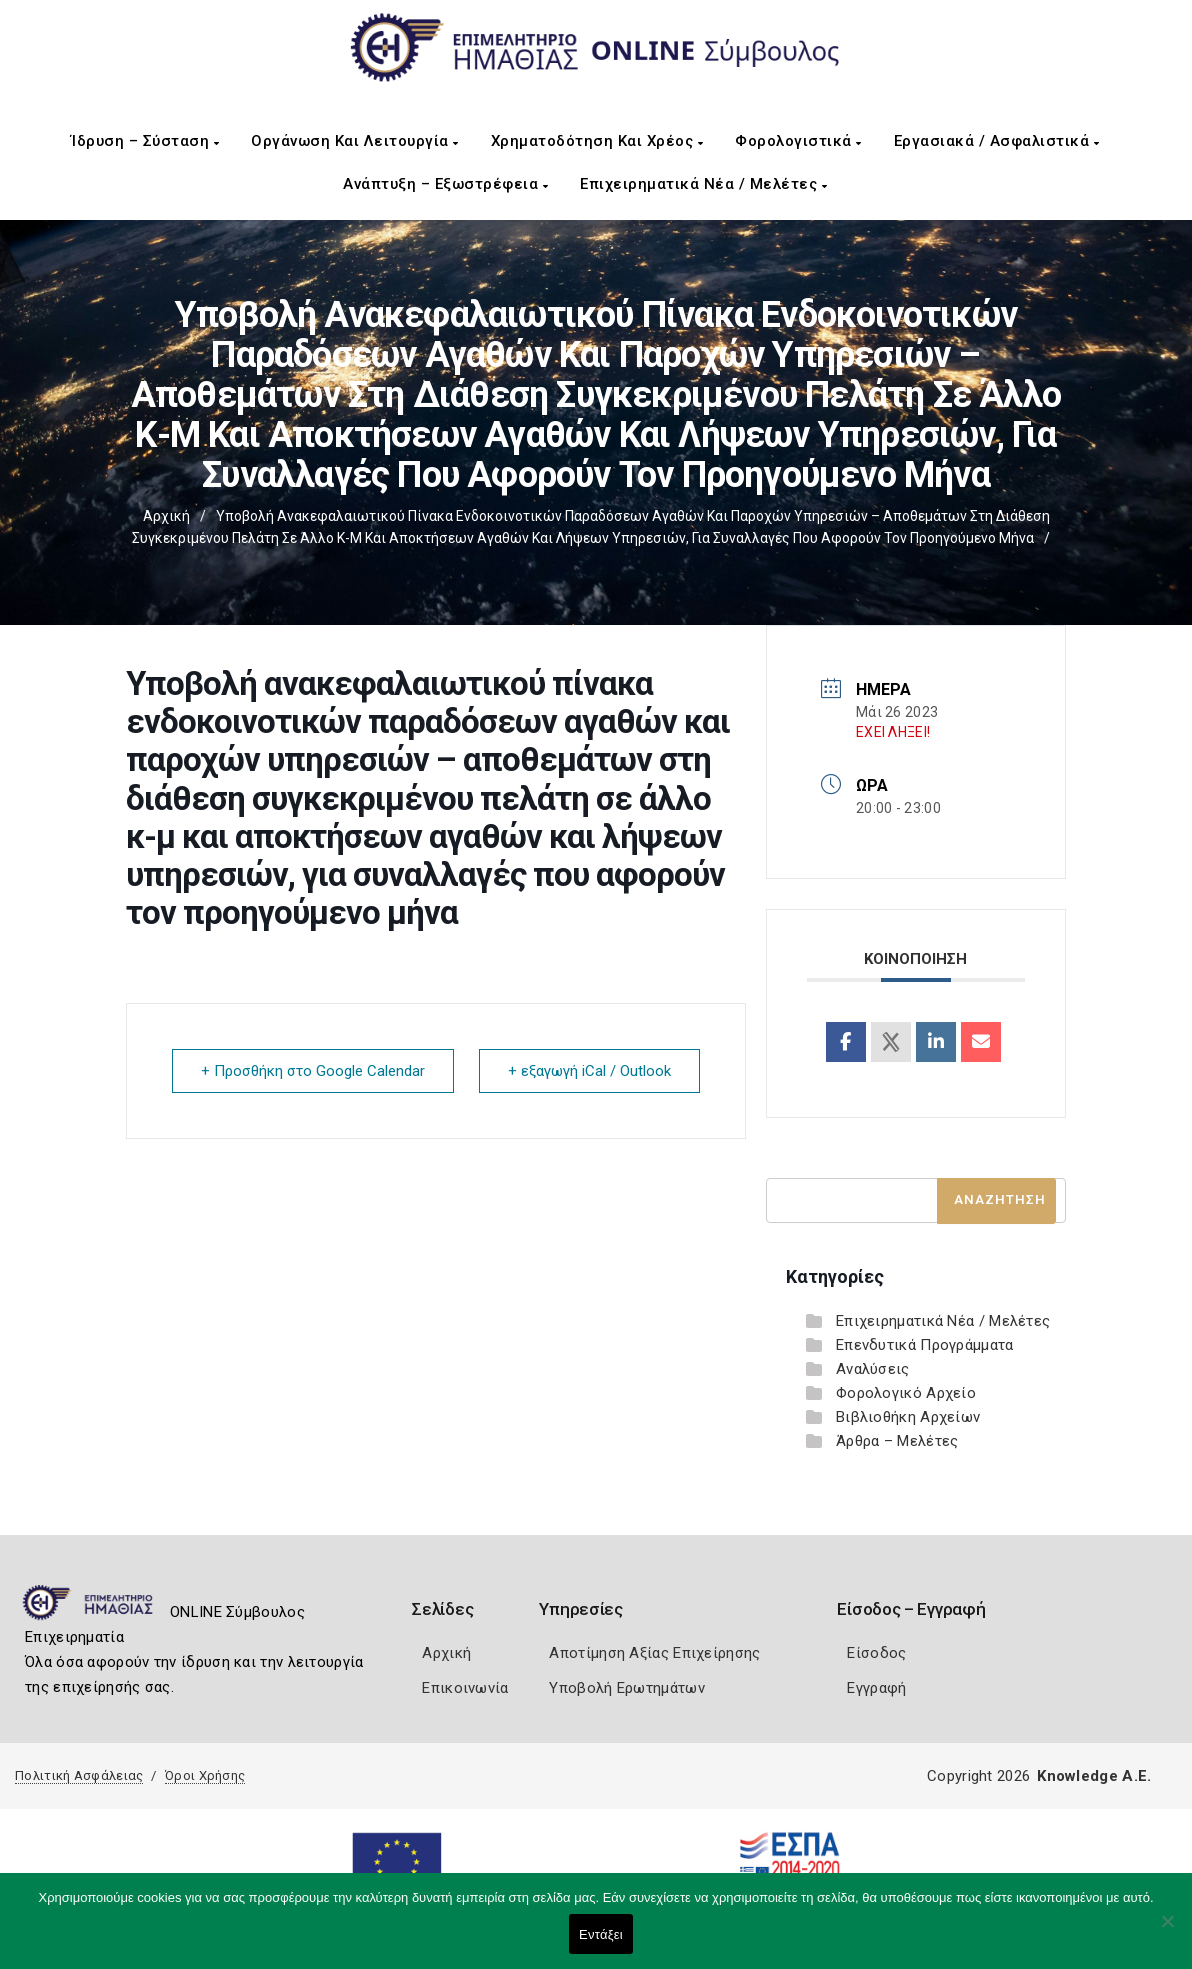 The width and height of the screenshot is (1192, 1969). What do you see at coordinates (601, 1934) in the screenshot?
I see `Εντάξει` at bounding box center [601, 1934].